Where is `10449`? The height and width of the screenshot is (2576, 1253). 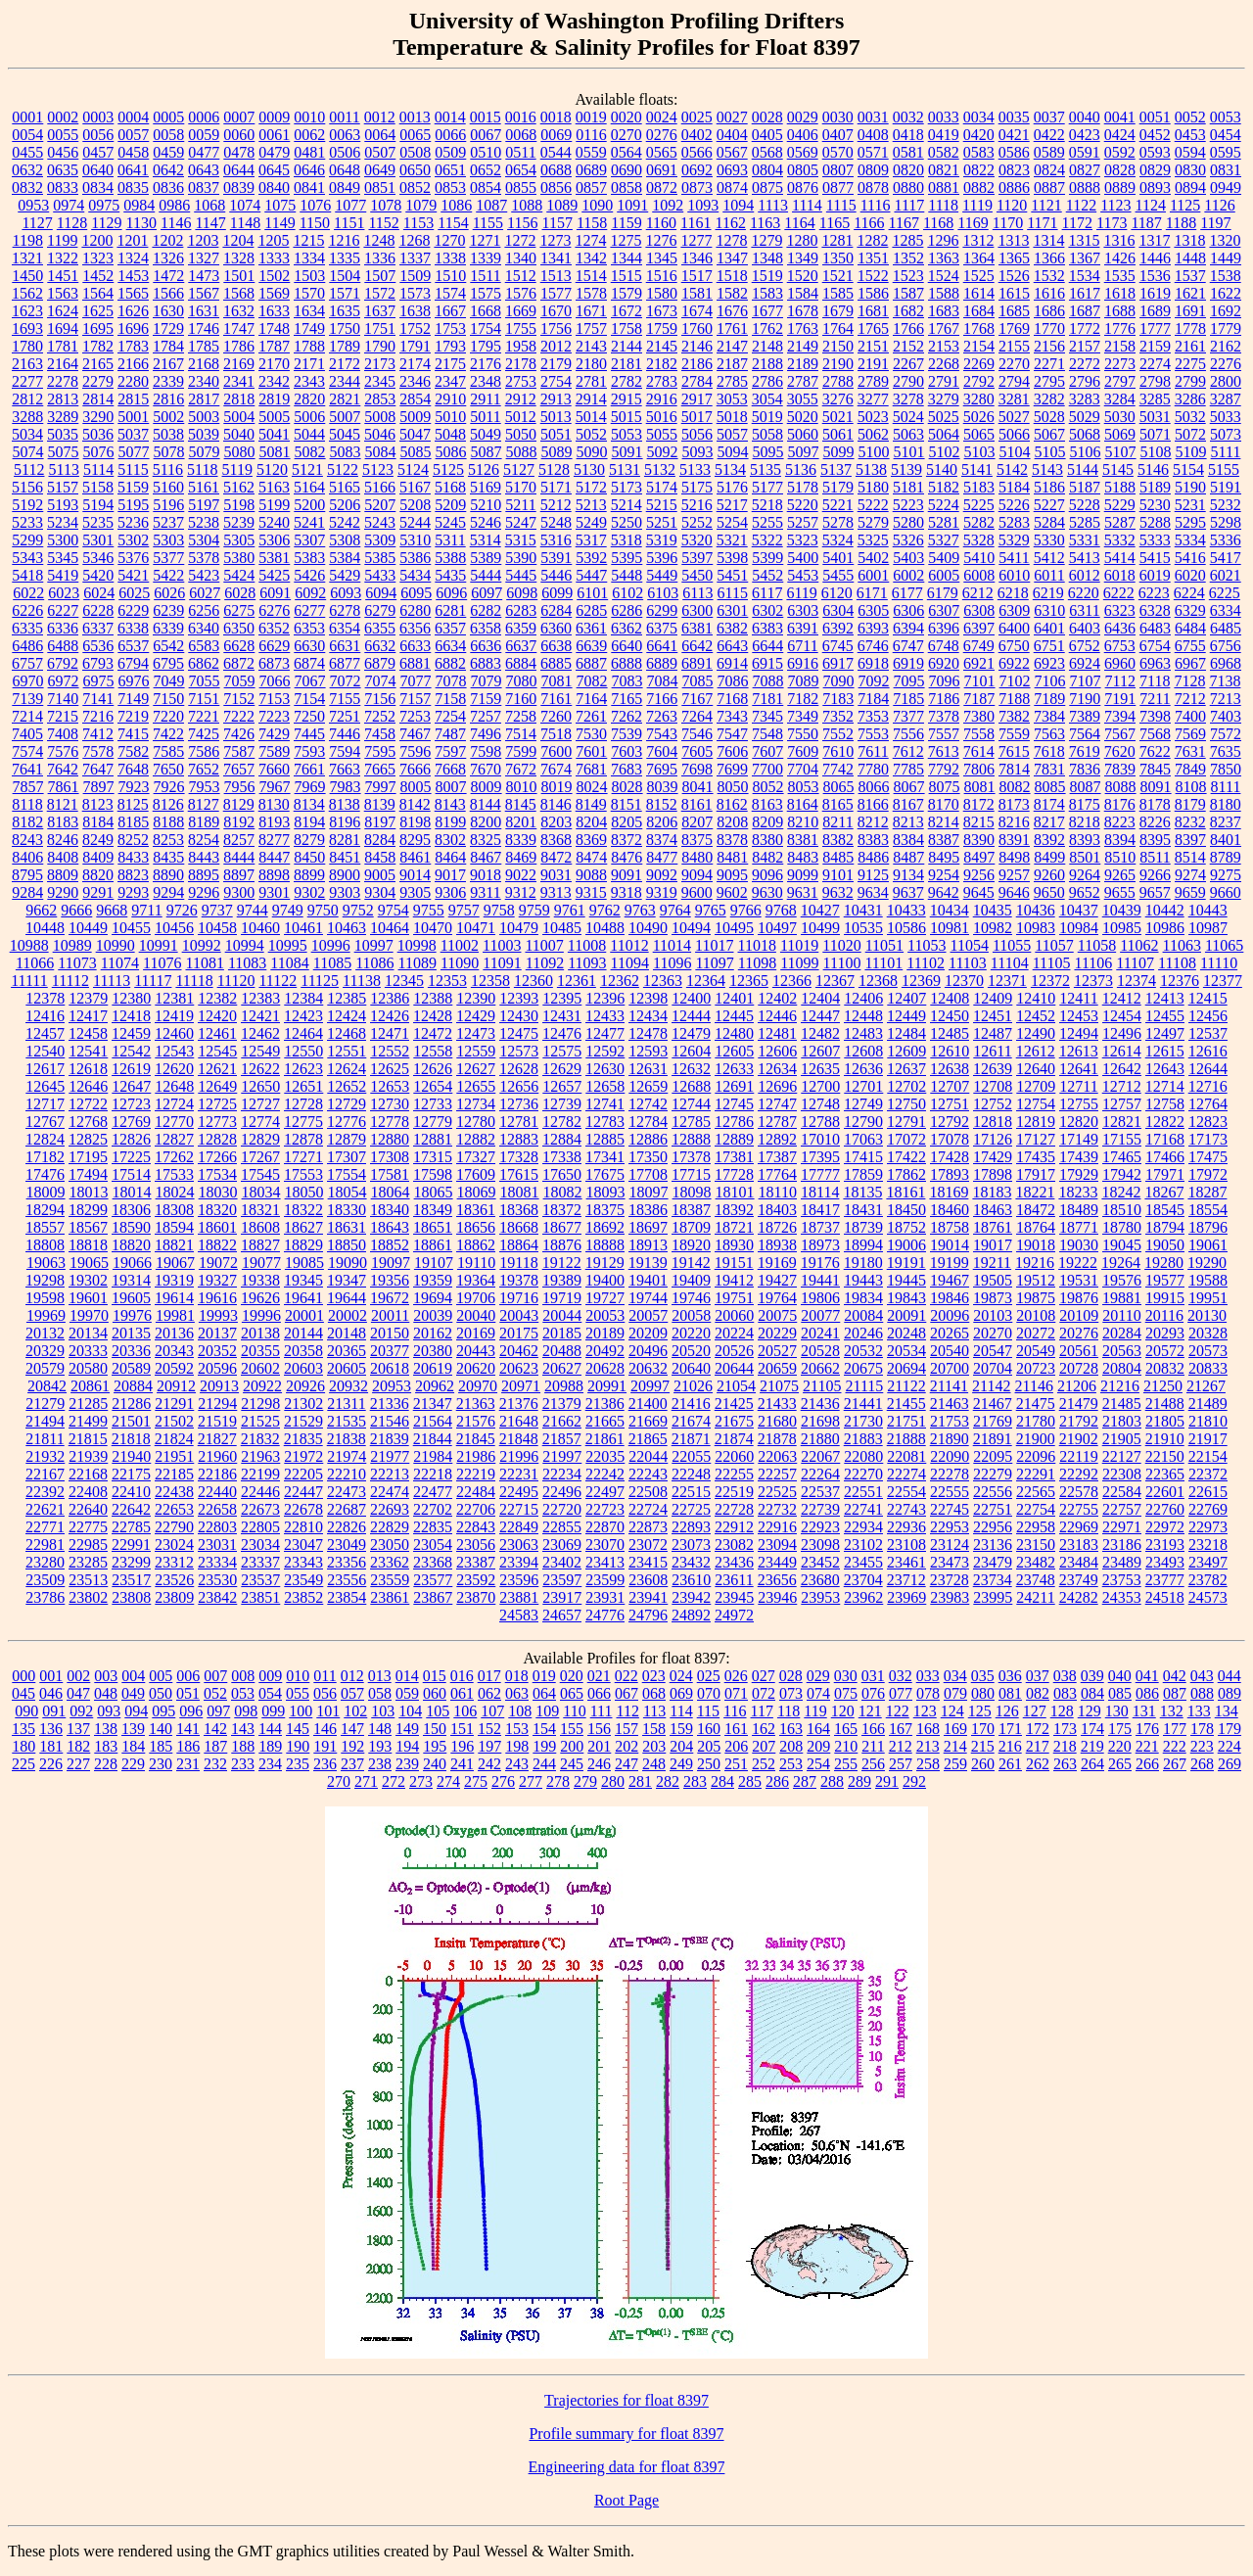
10449 is located at coordinates (88, 927).